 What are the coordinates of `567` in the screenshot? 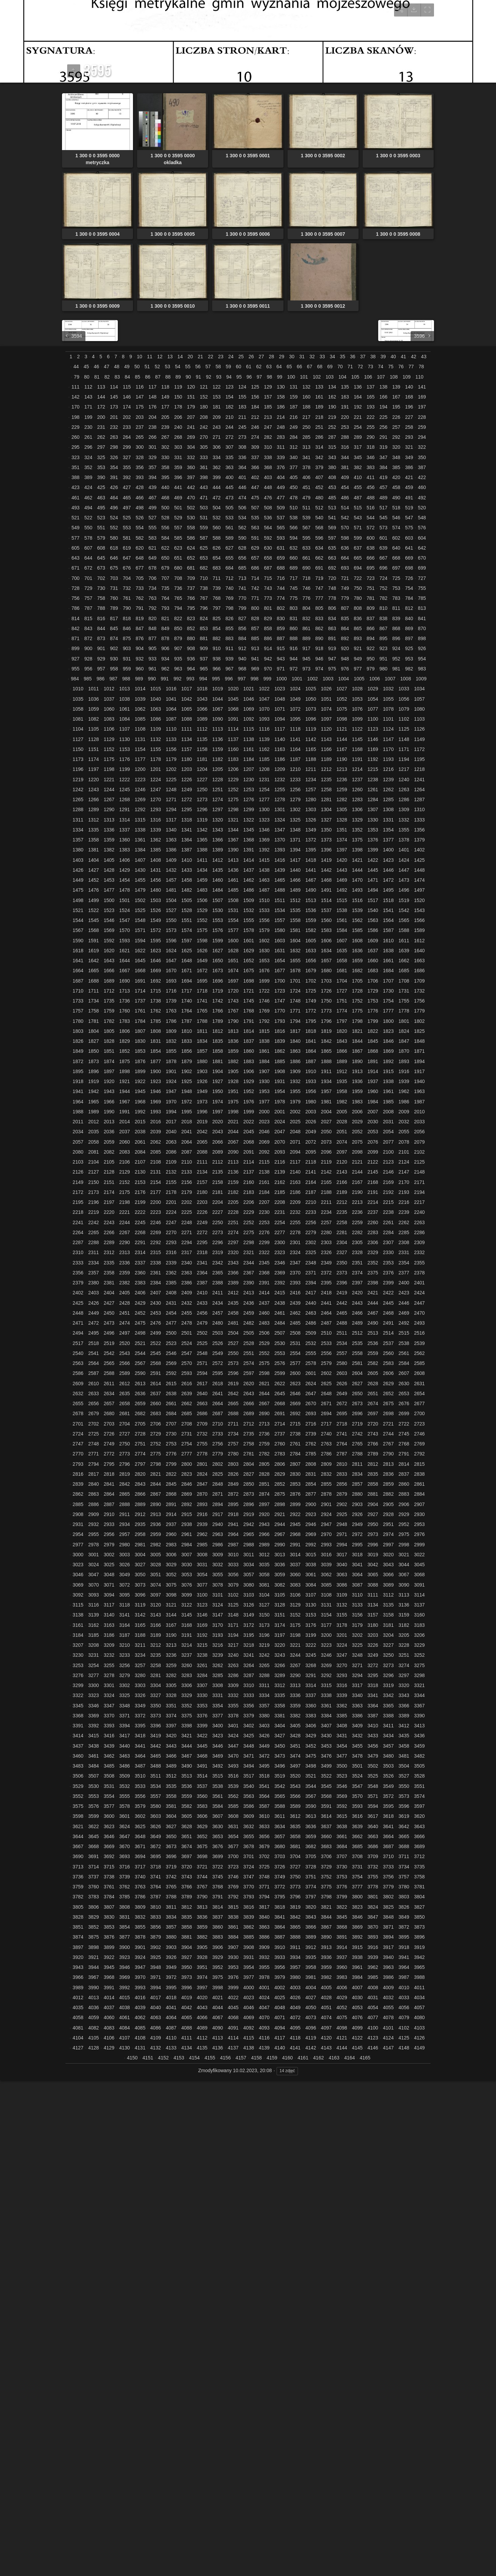 It's located at (306, 527).